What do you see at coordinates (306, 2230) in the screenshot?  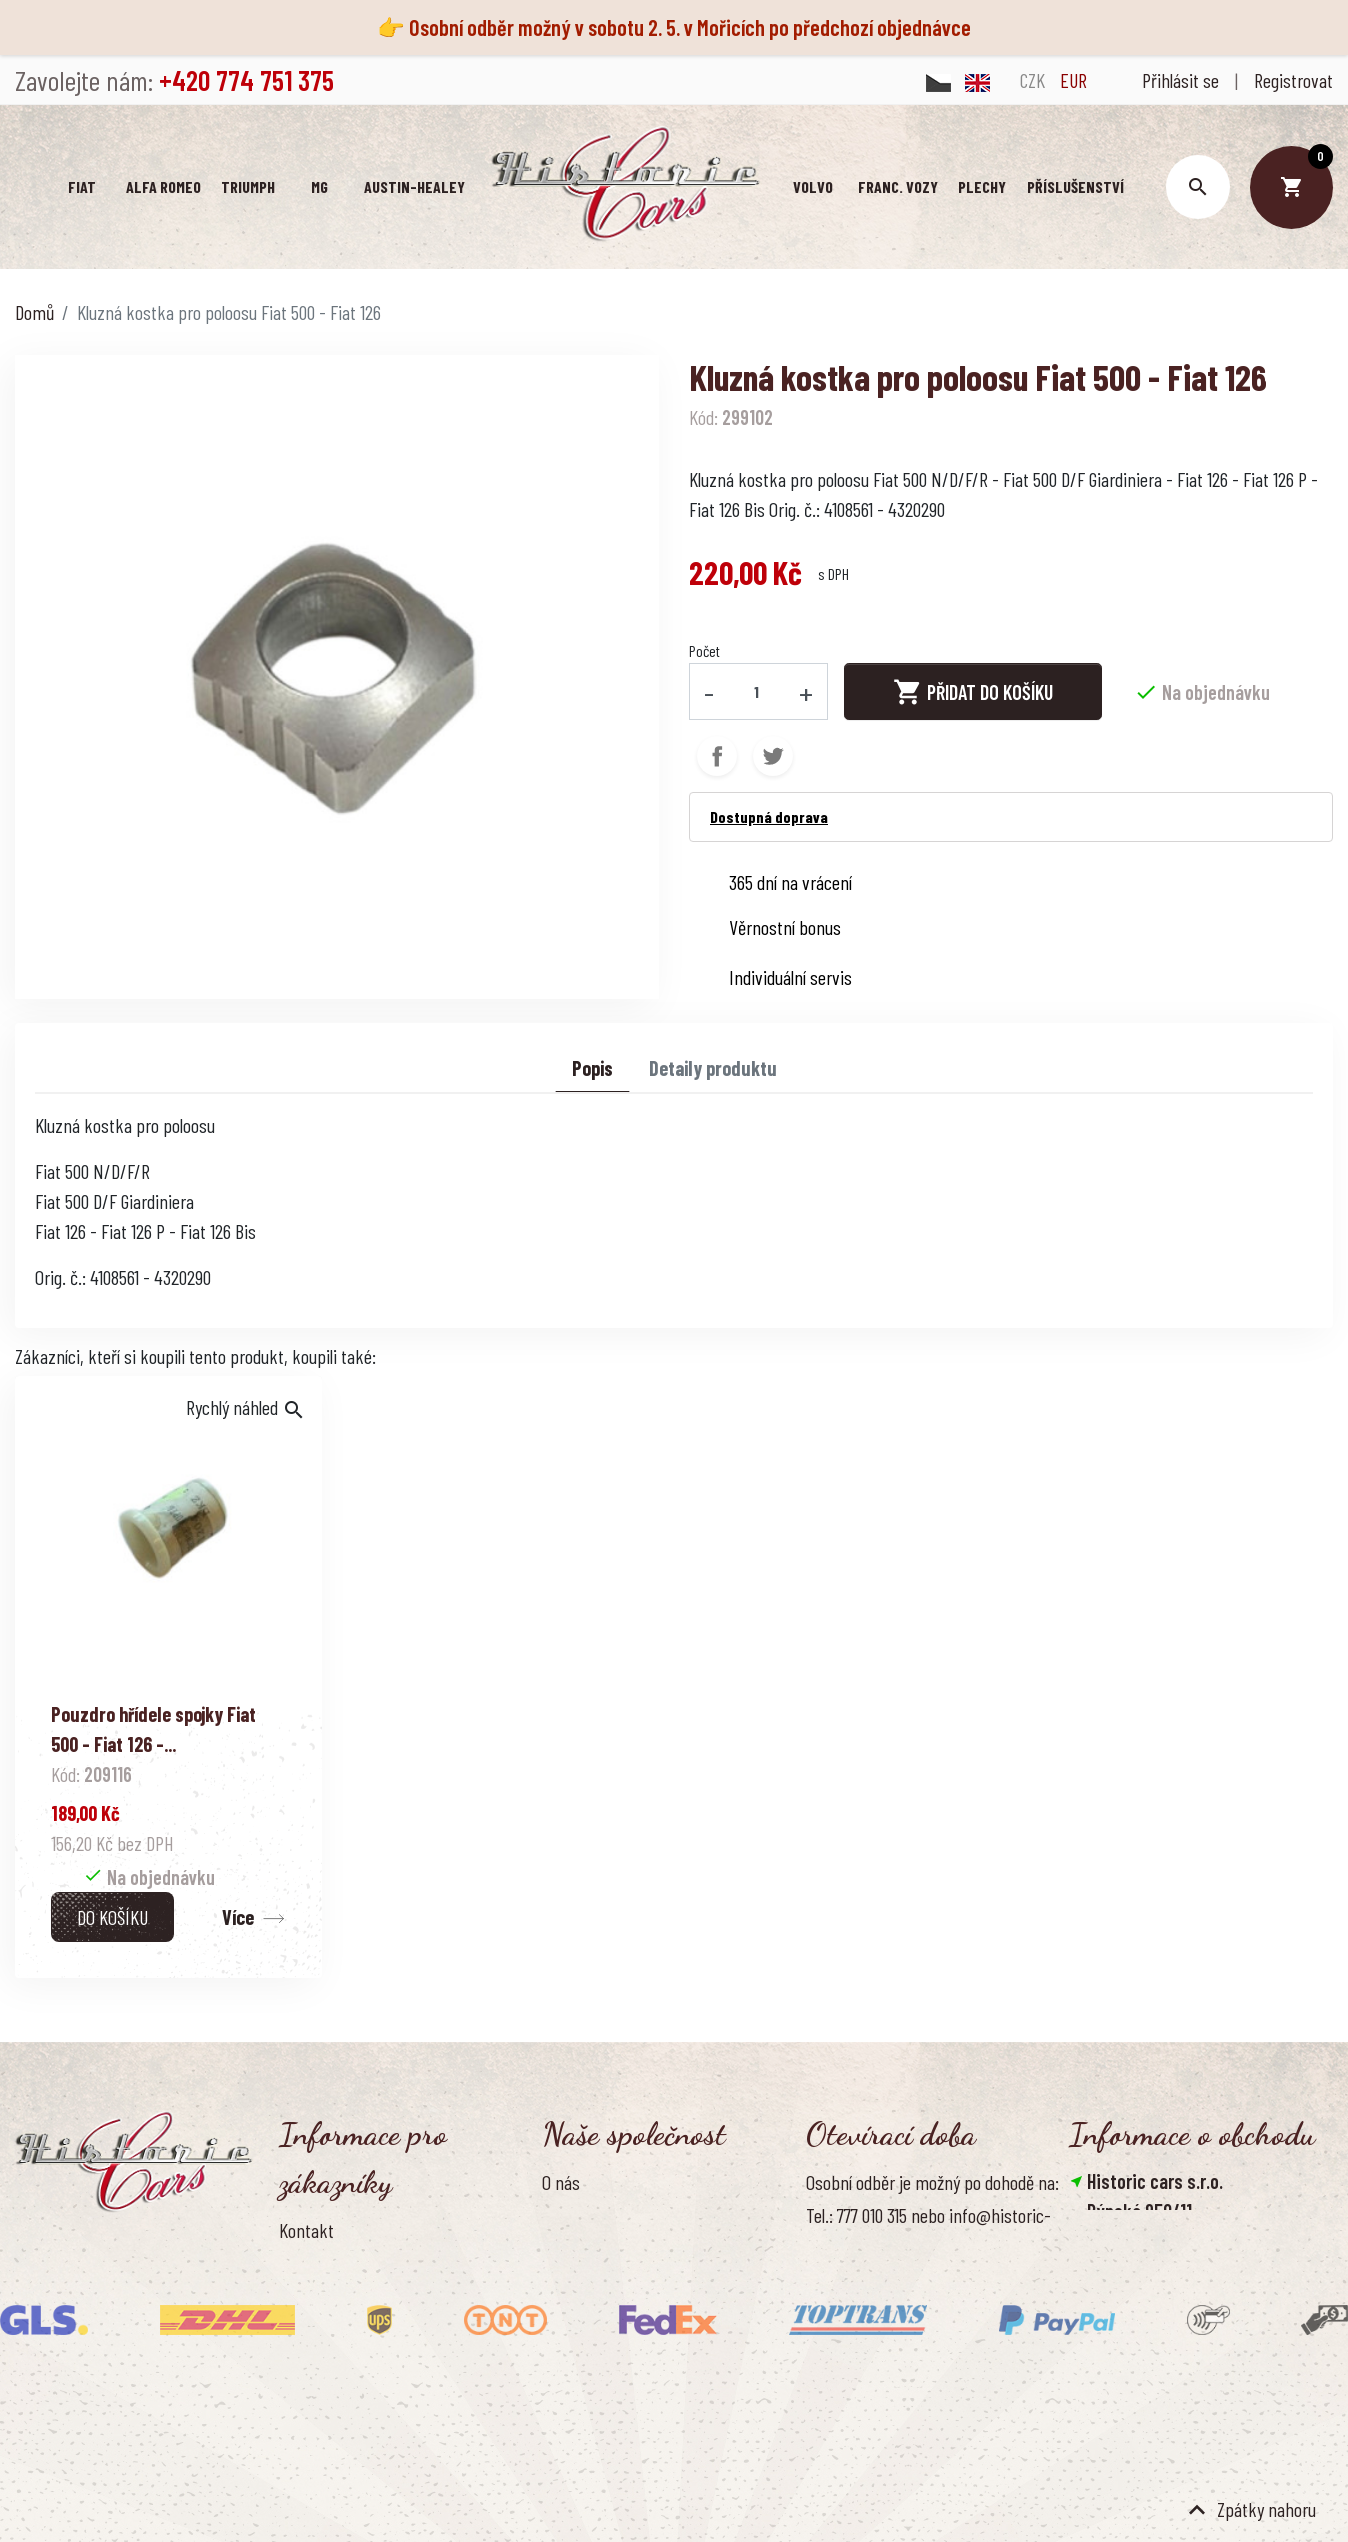 I see `Kontakt` at bounding box center [306, 2230].